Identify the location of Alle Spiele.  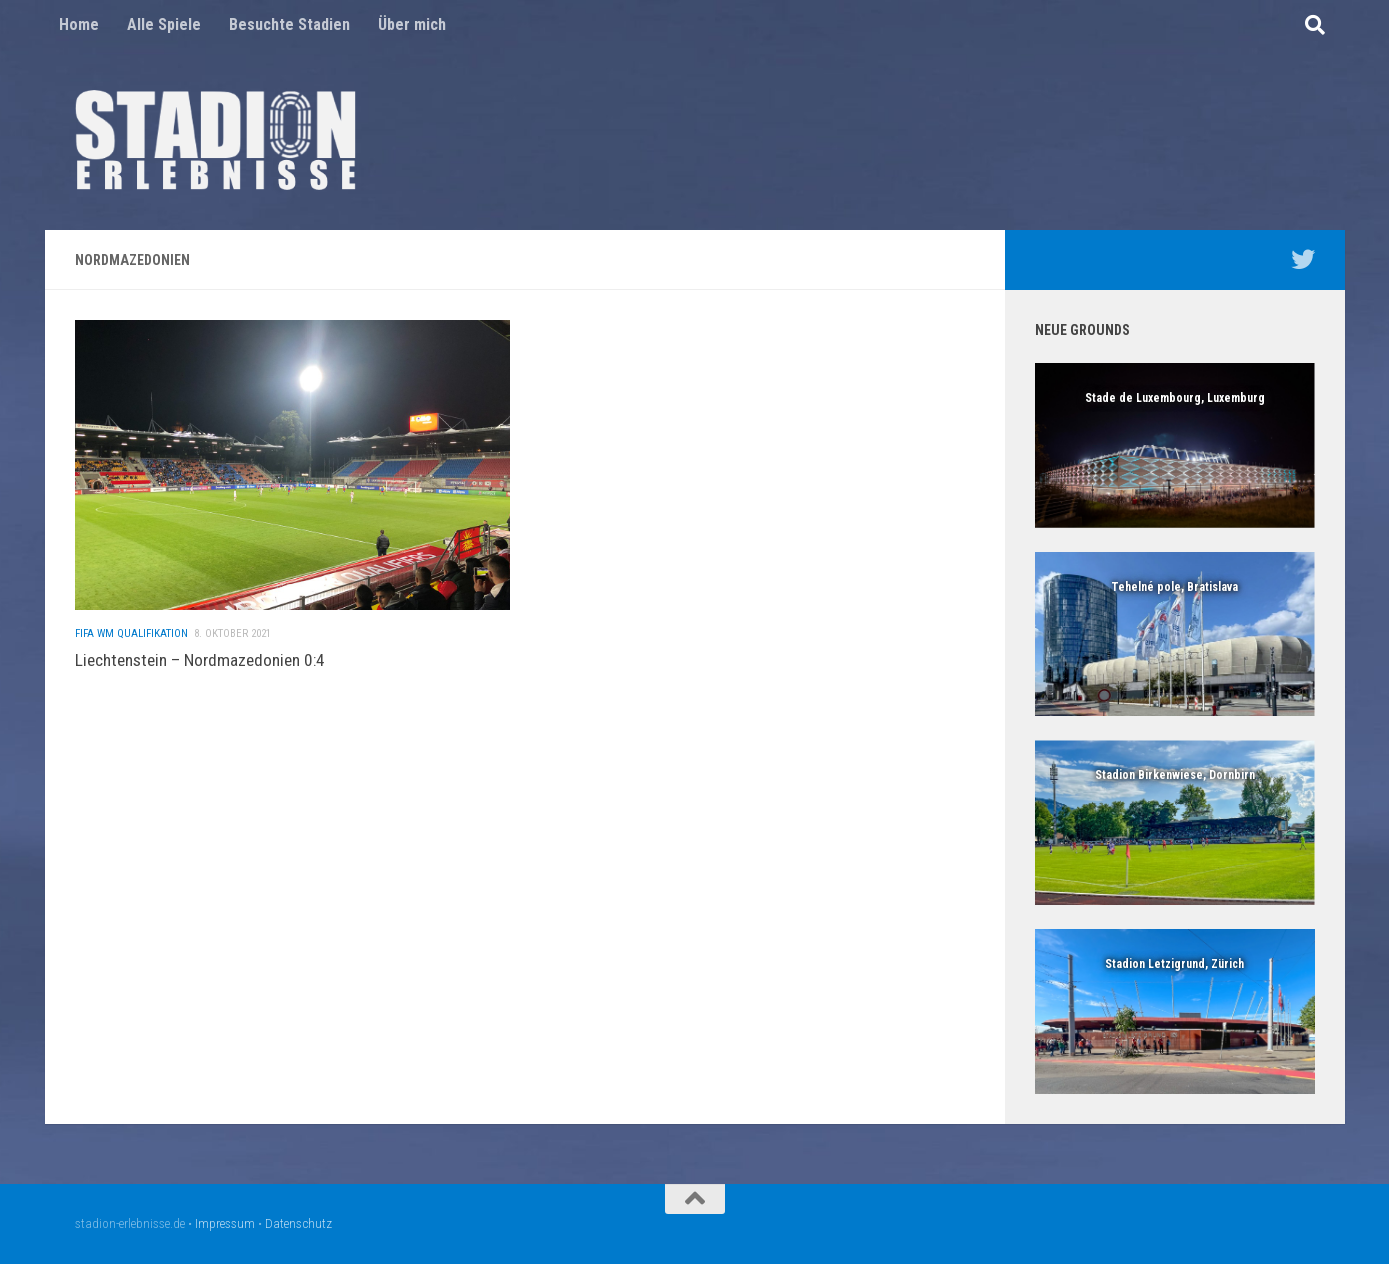
(164, 24).